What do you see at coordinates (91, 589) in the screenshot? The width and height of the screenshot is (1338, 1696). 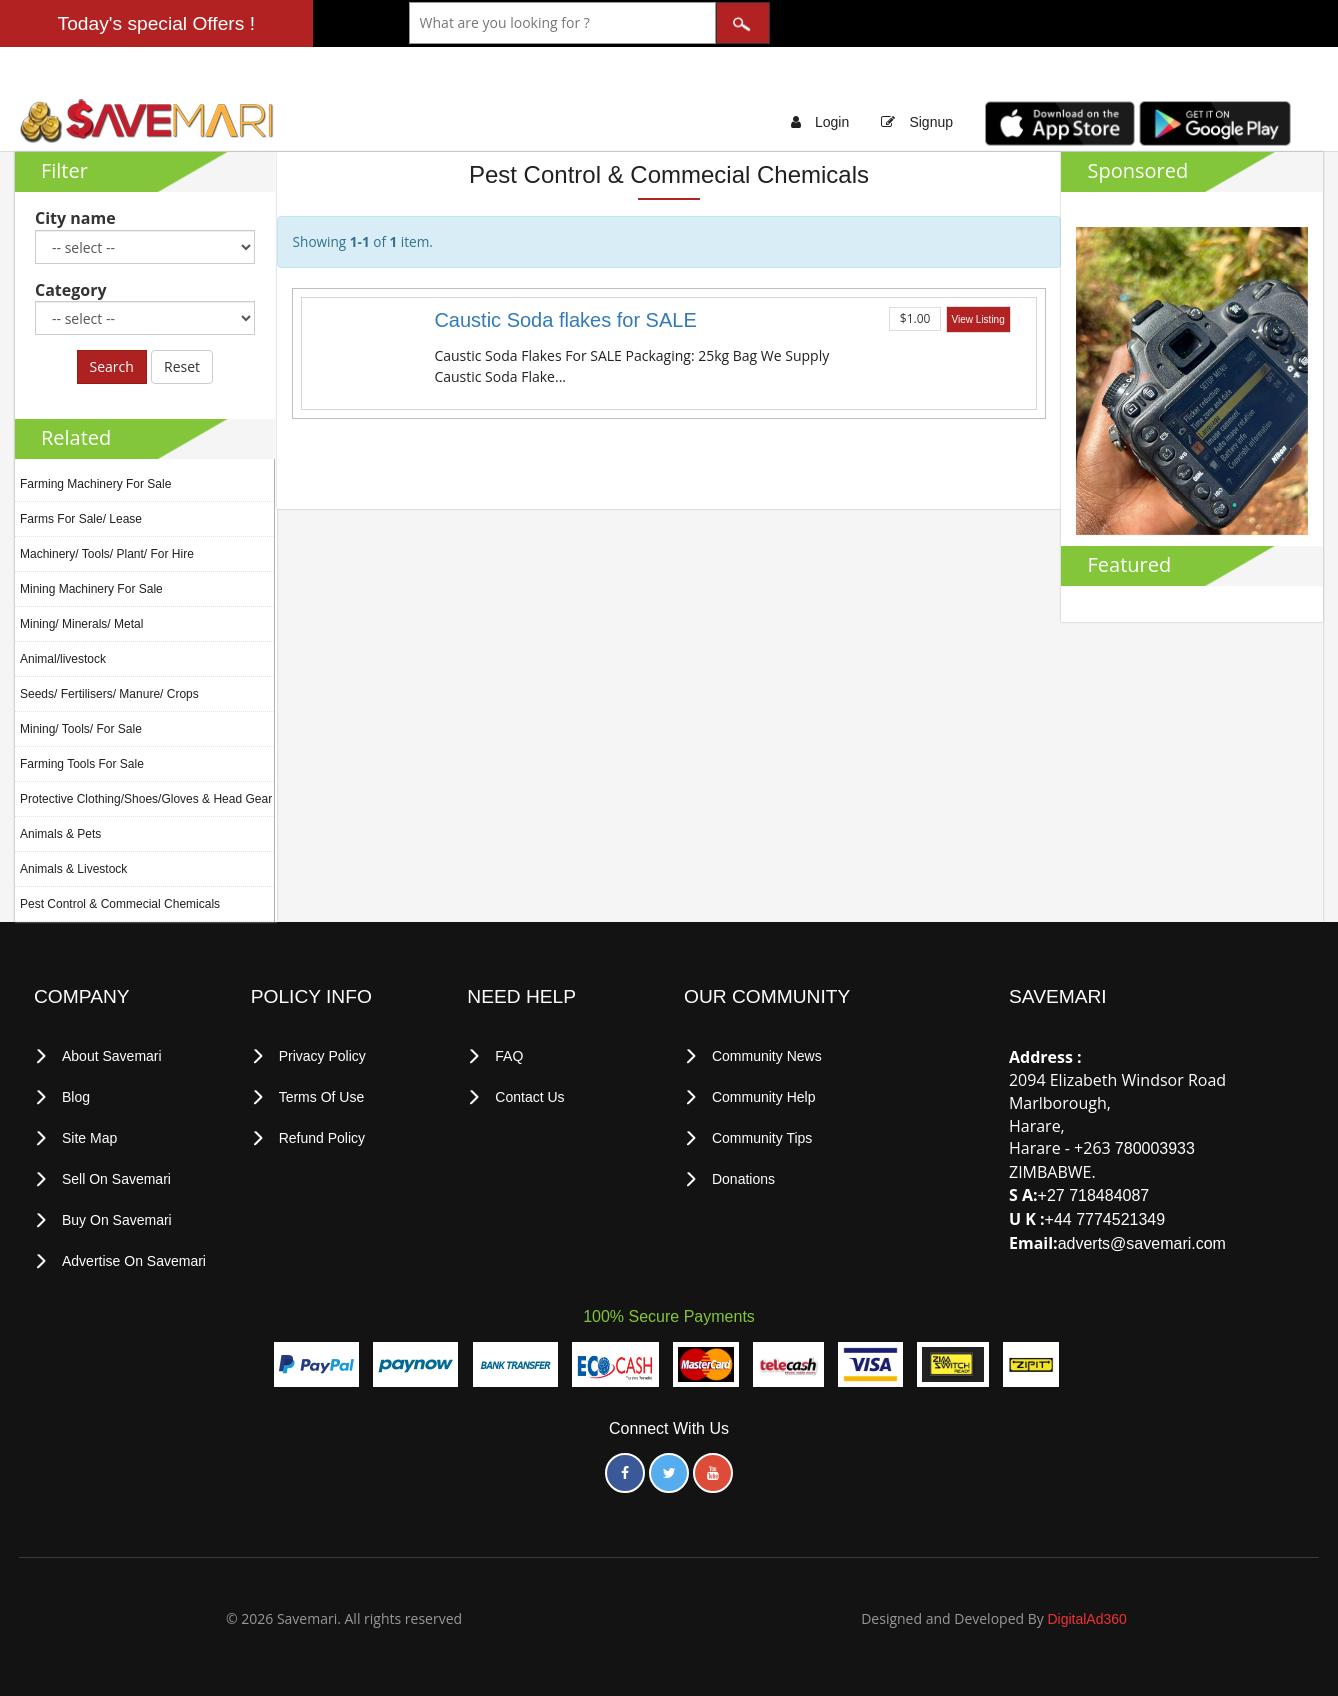 I see `Mining Machinery For Sale` at bounding box center [91, 589].